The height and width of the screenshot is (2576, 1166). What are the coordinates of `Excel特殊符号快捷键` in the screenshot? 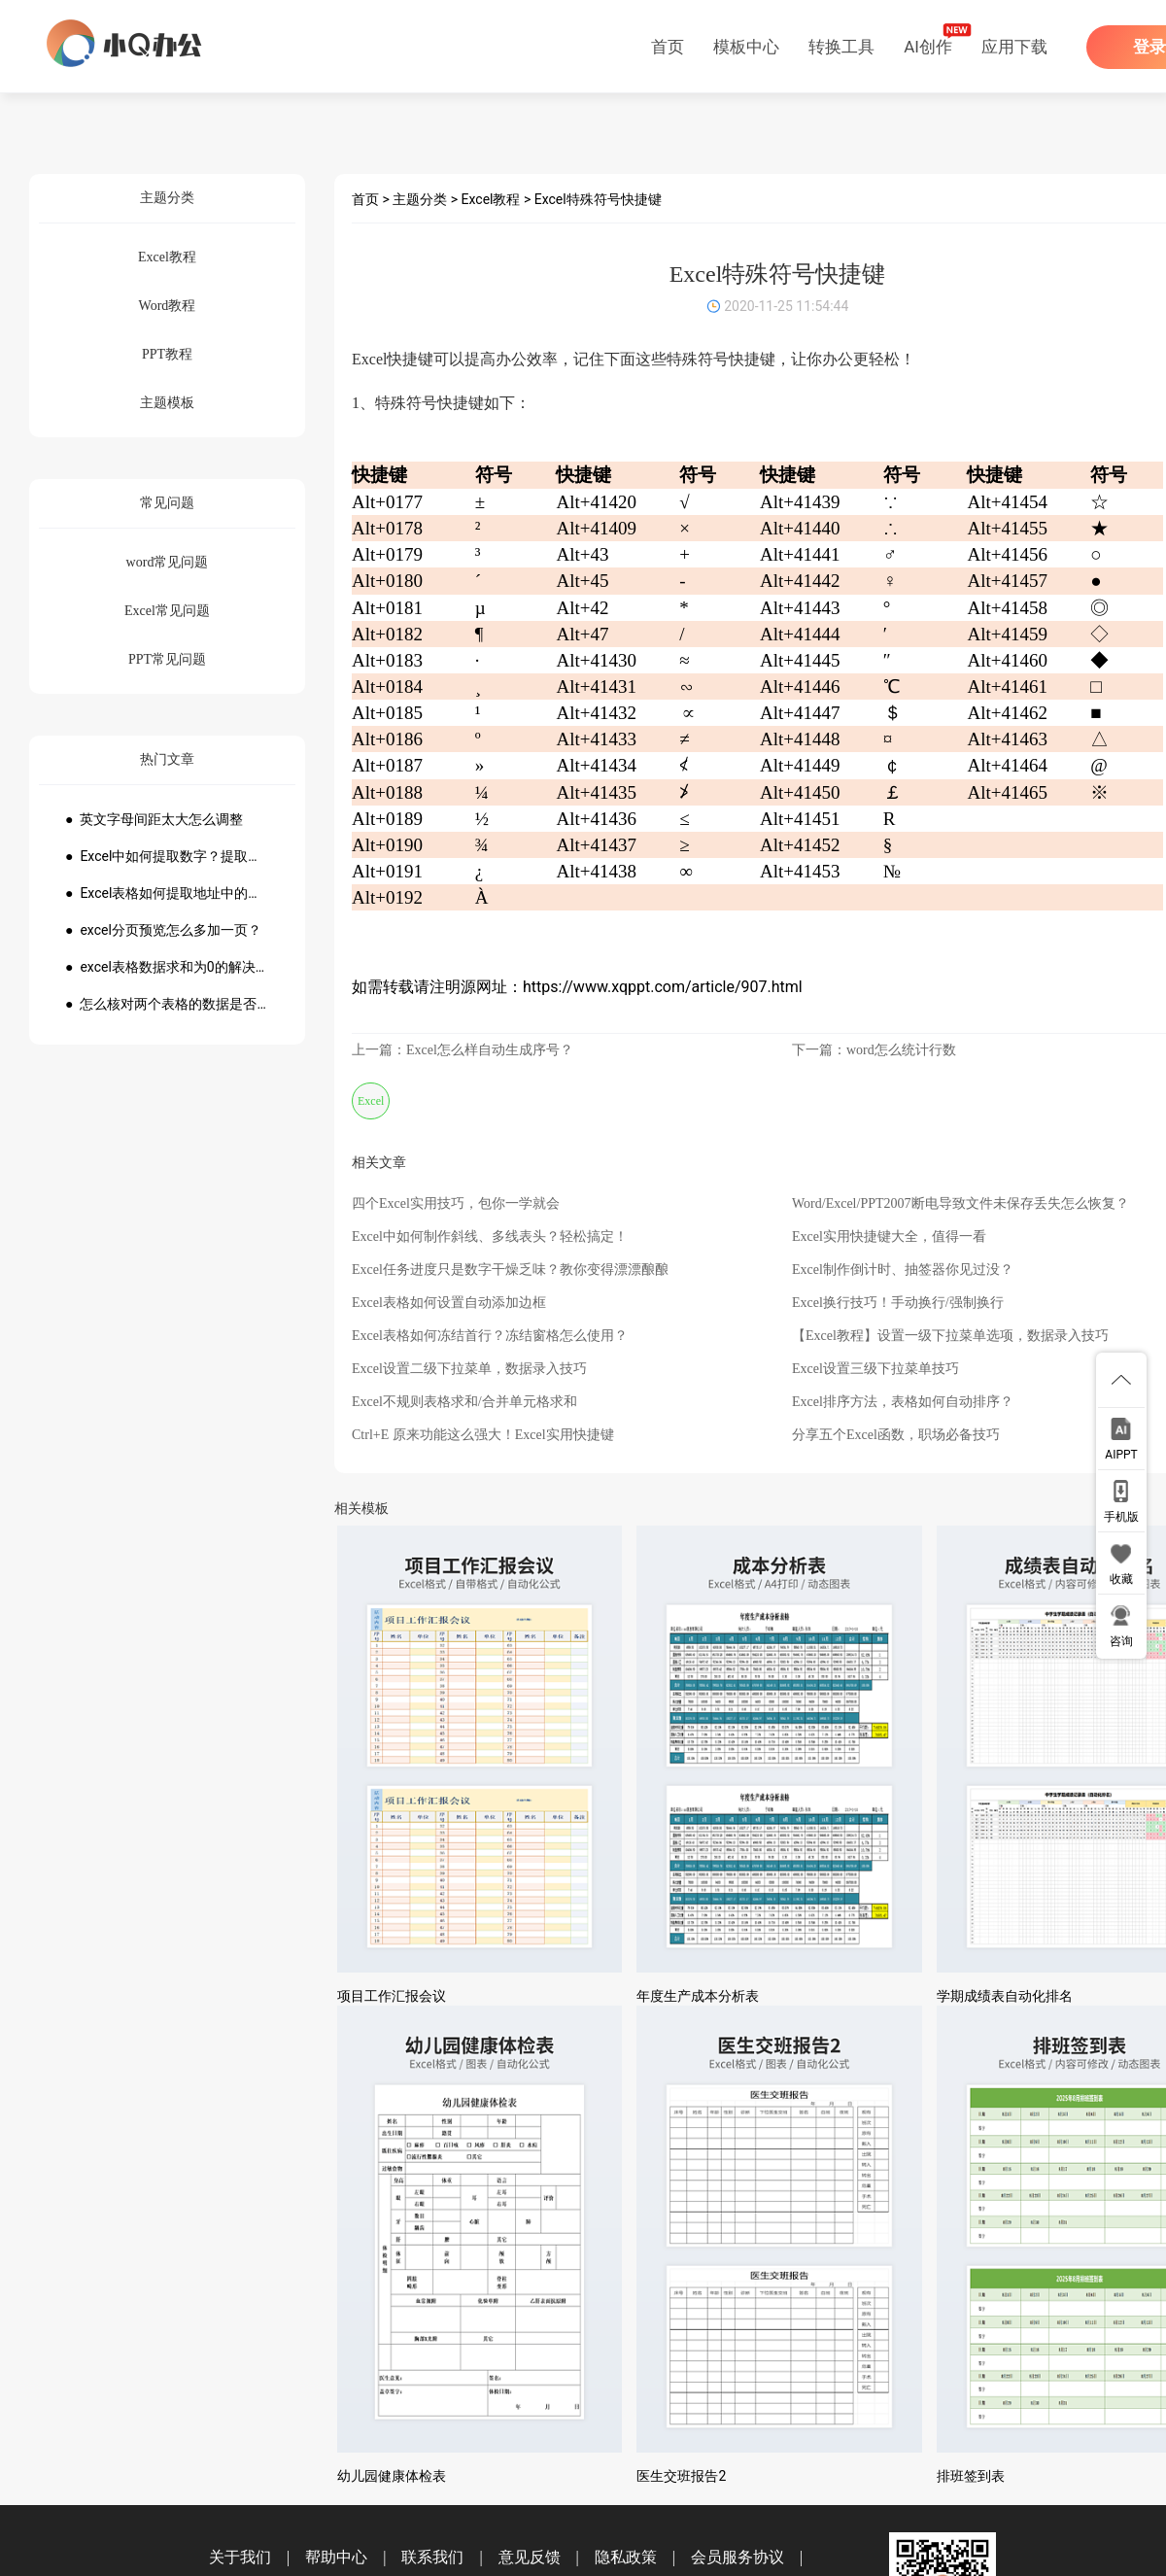 It's located at (598, 199).